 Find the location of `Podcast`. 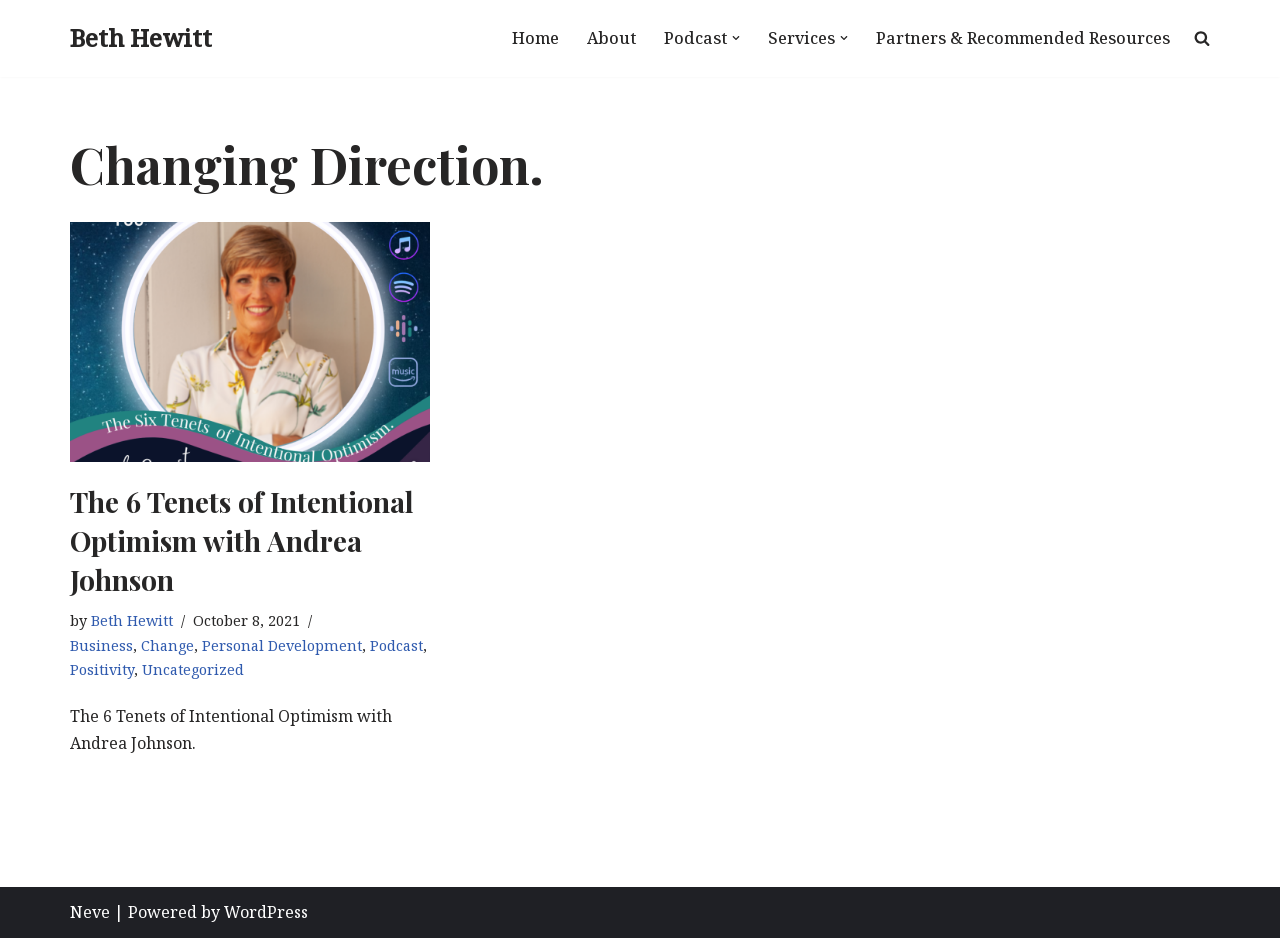

Podcast is located at coordinates (396, 645).